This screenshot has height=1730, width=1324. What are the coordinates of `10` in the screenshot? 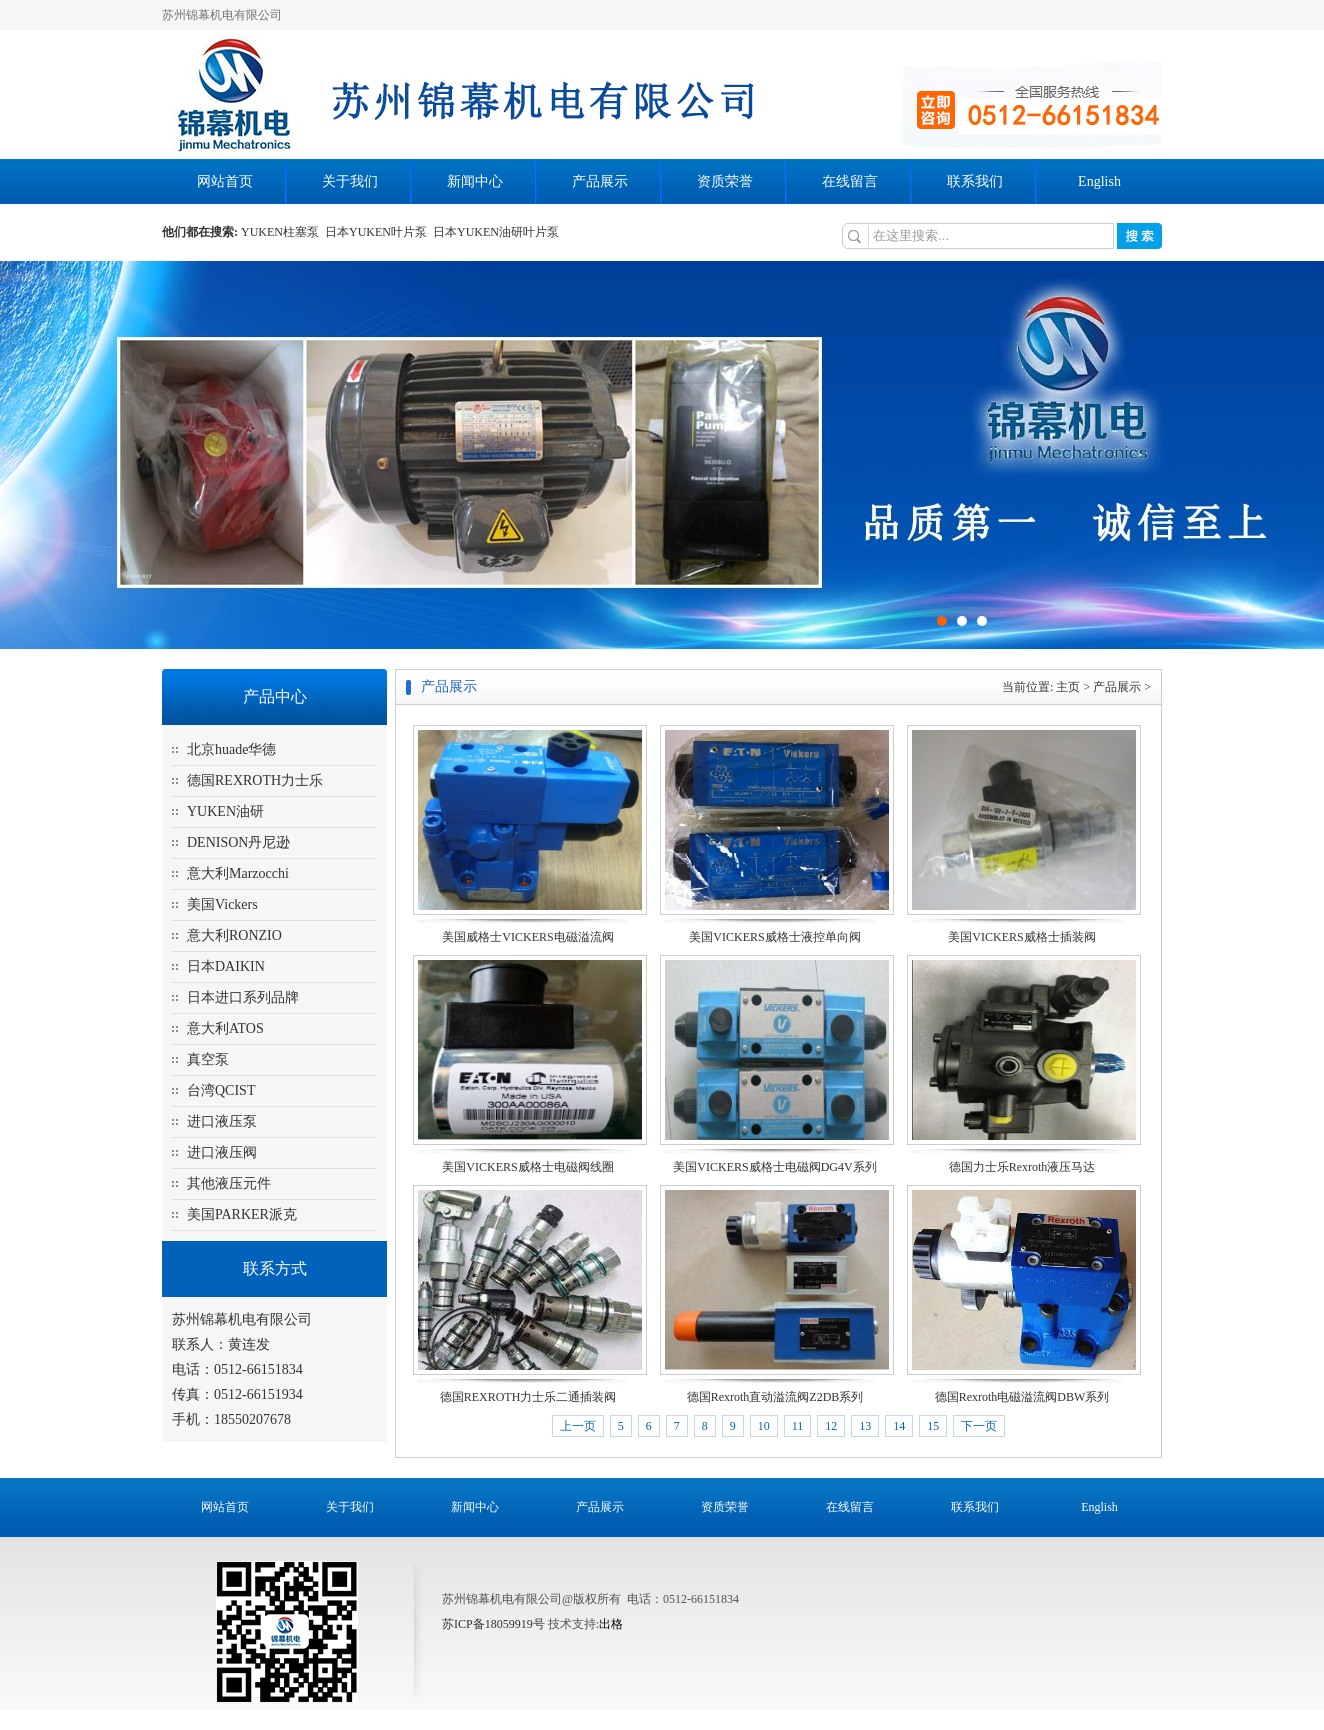 It's located at (764, 1426).